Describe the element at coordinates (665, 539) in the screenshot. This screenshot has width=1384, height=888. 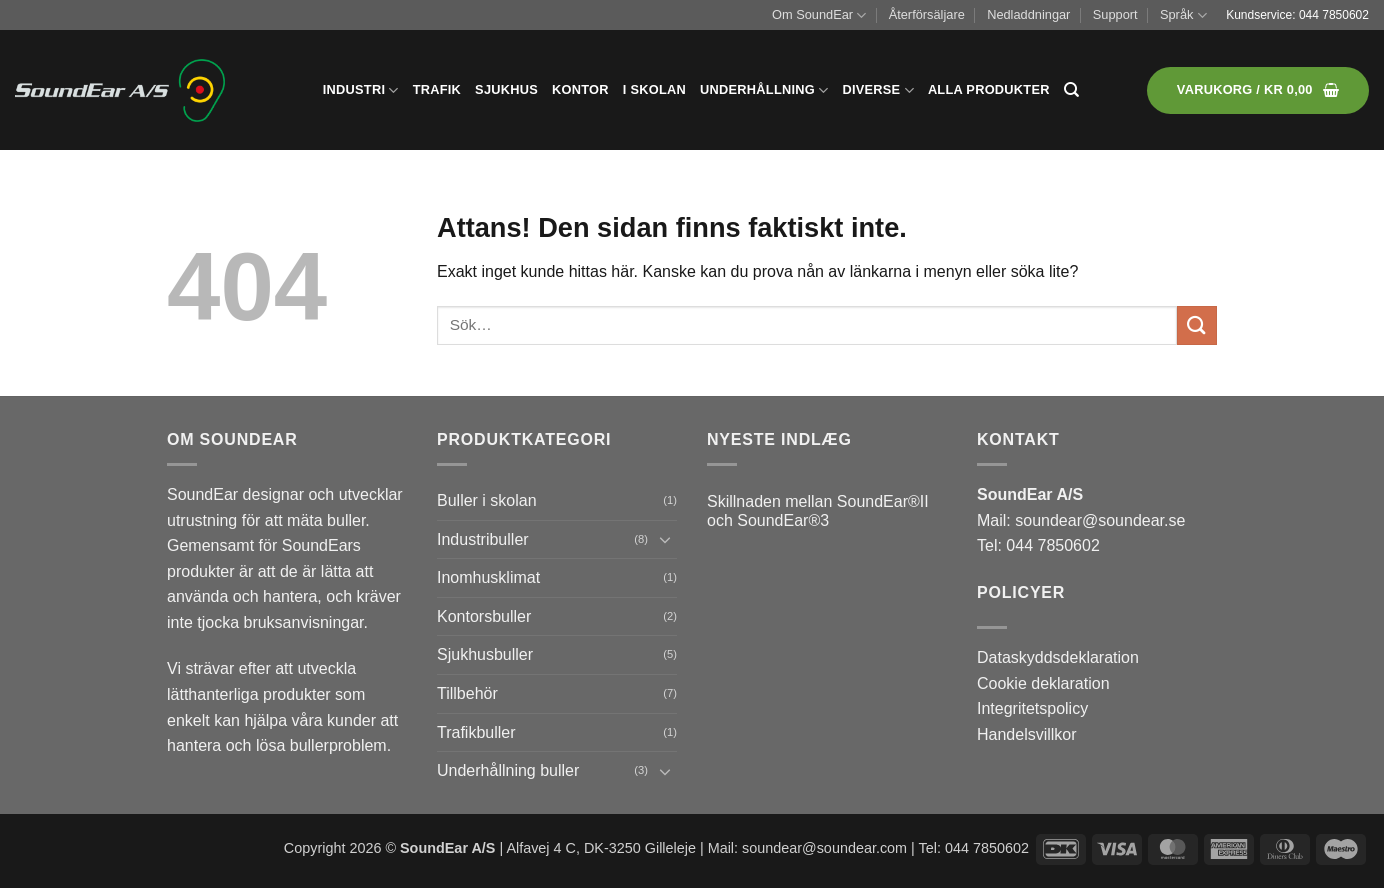
I see `[Toggle]` at that location.